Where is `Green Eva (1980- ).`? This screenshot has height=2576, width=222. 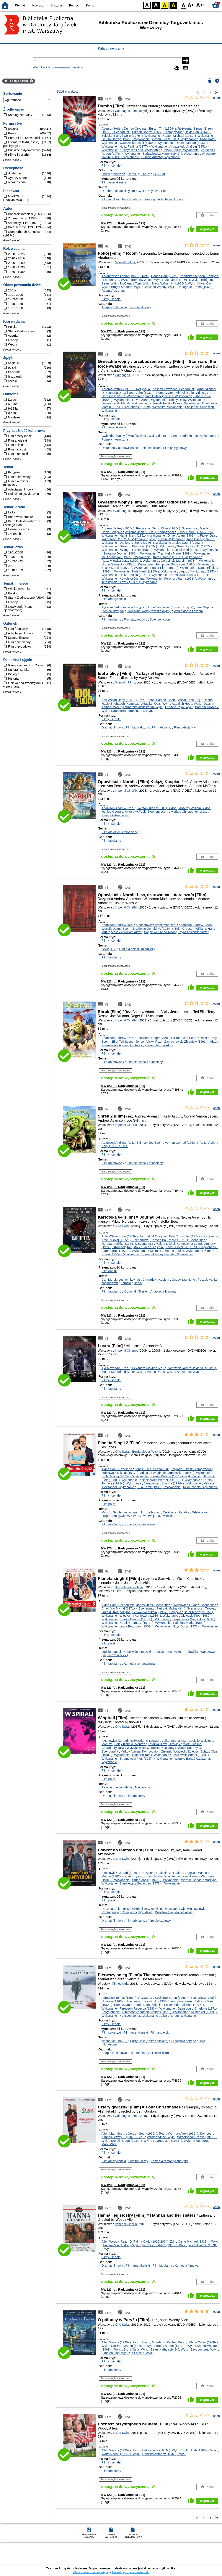 Green Eva (1980- ). is located at coordinates (174, 139).